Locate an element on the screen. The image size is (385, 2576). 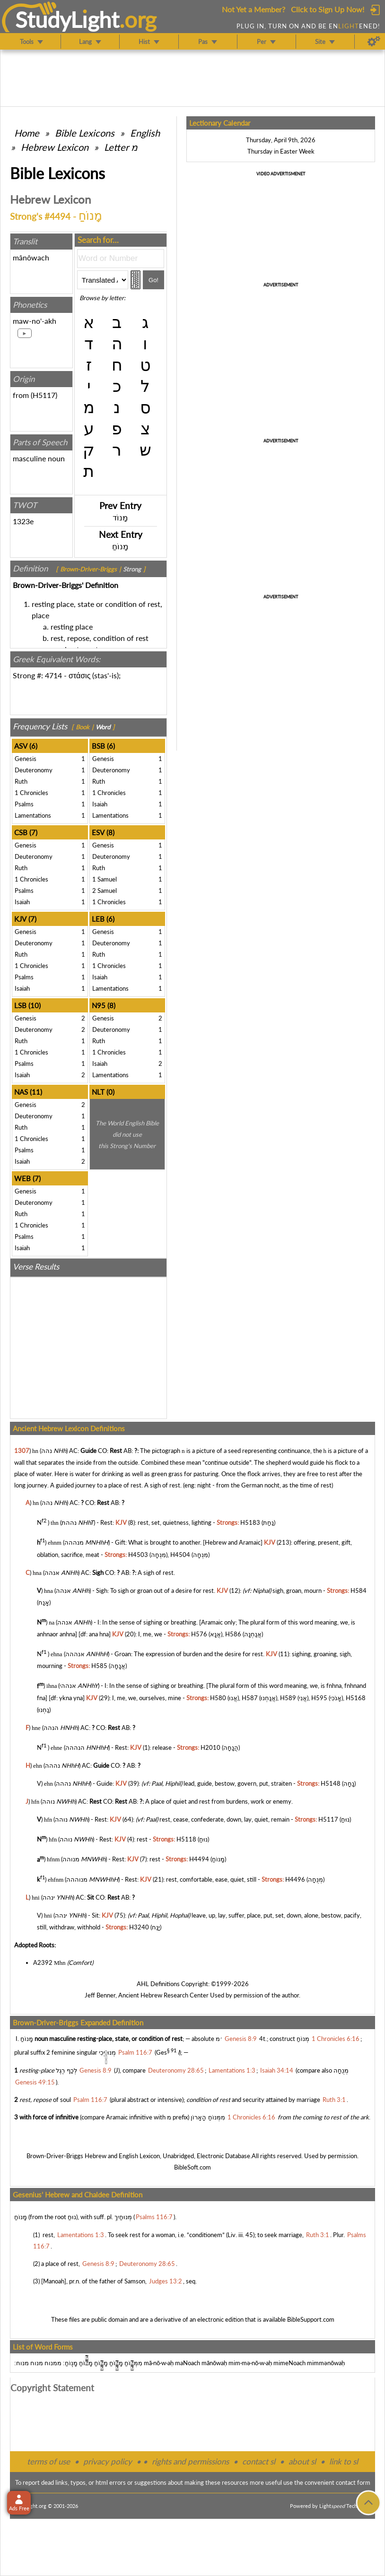
H5183 is located at coordinates (250, 1522).